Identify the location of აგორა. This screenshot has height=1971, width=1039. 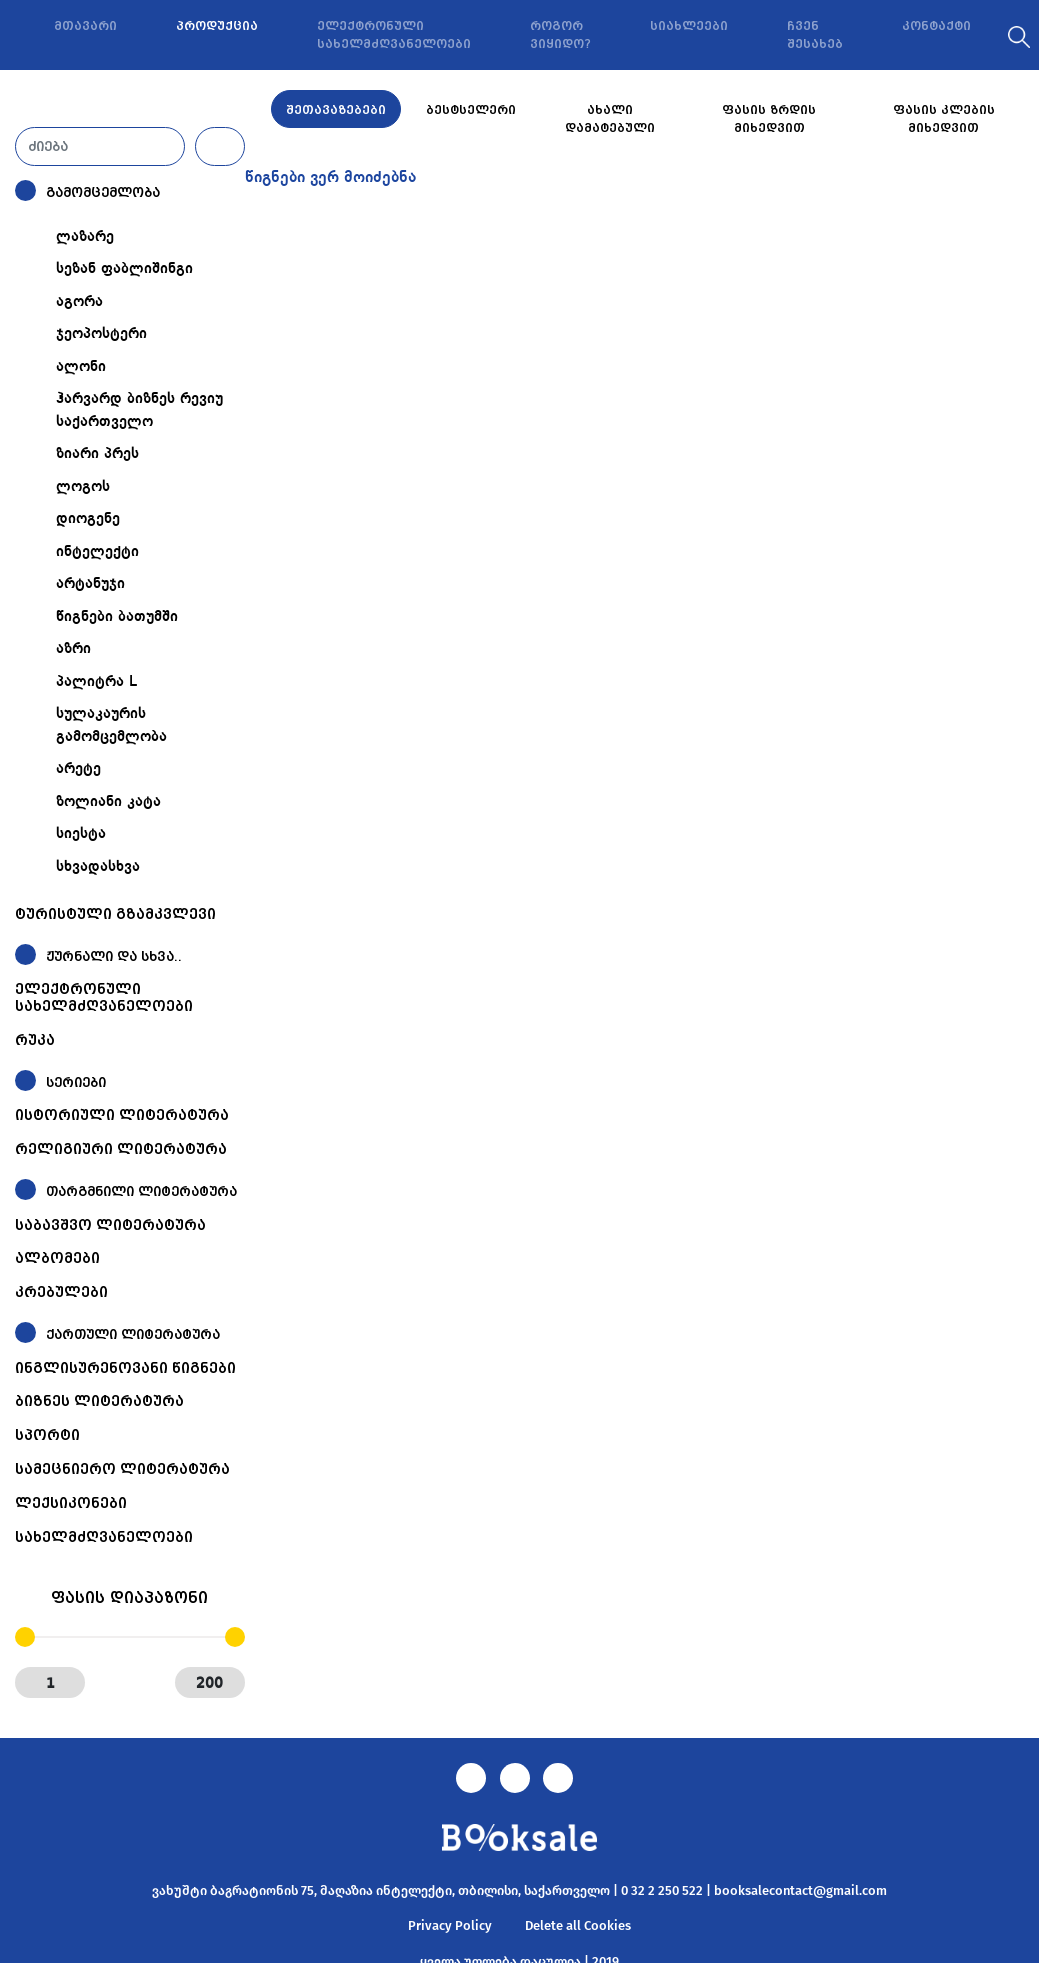
(79, 302).